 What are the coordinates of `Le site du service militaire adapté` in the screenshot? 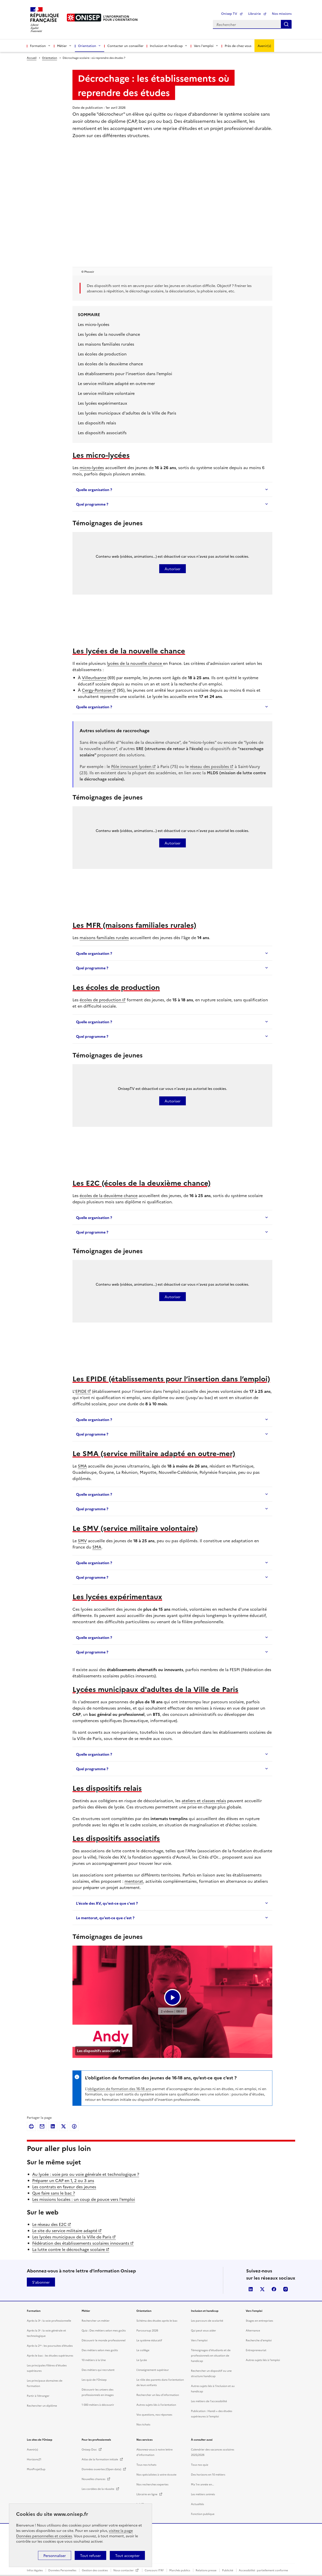 It's located at (64, 2230).